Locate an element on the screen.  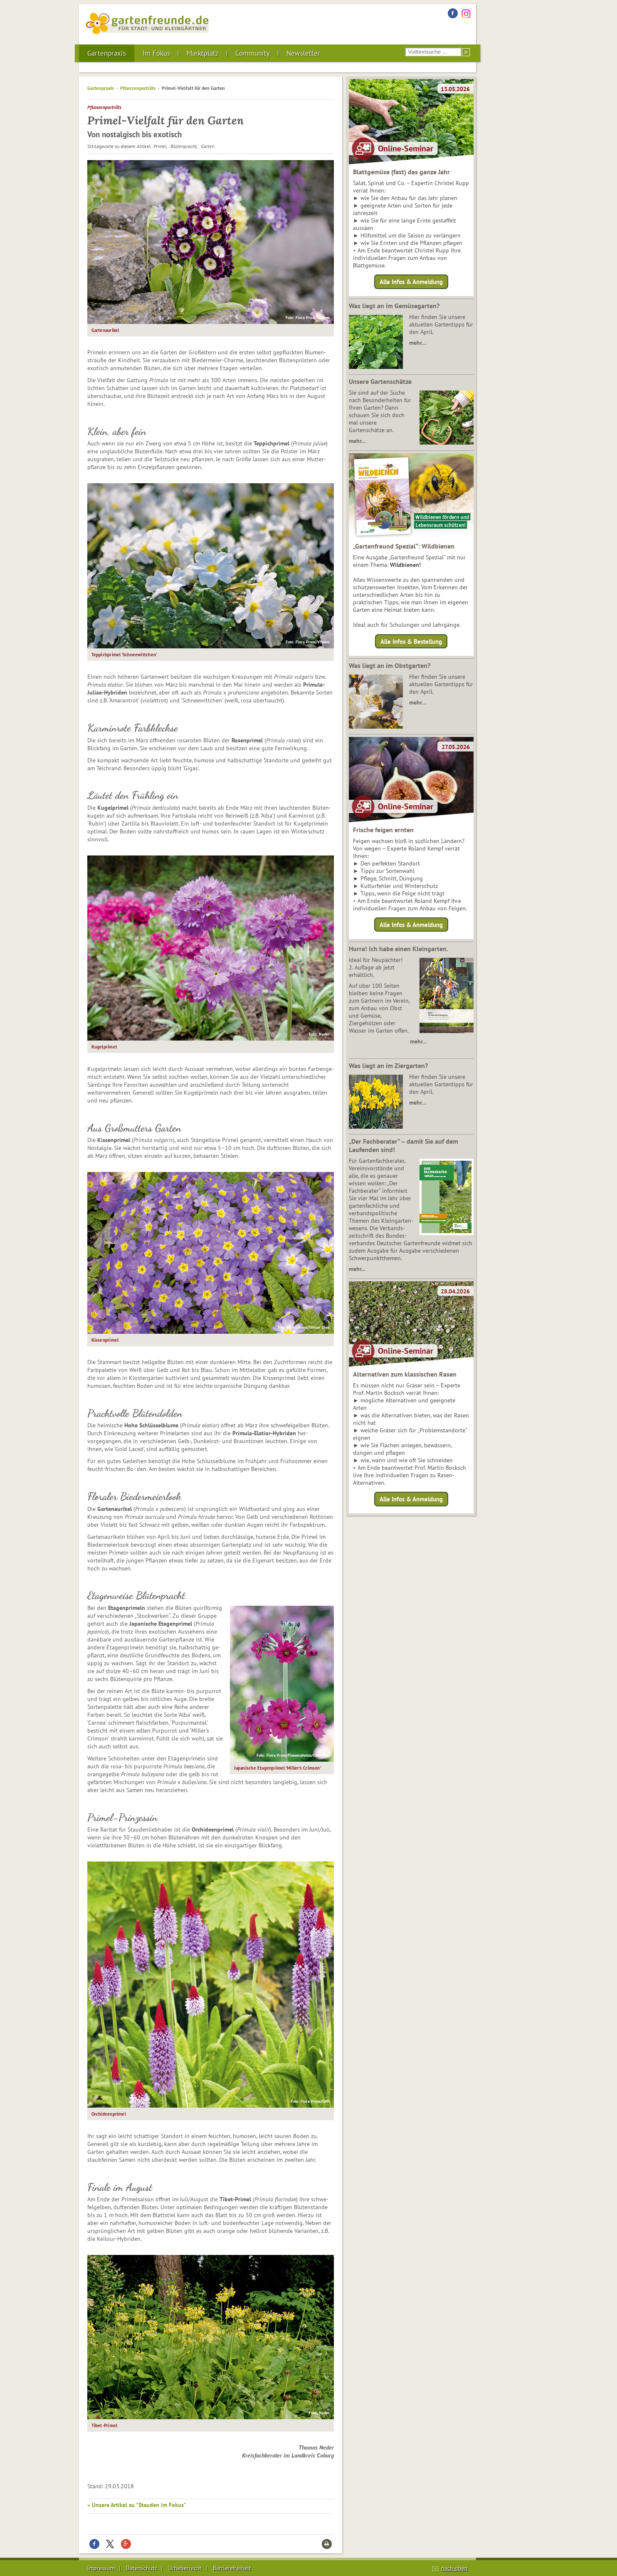
Unsere Gartenschätze is located at coordinates (380, 381).